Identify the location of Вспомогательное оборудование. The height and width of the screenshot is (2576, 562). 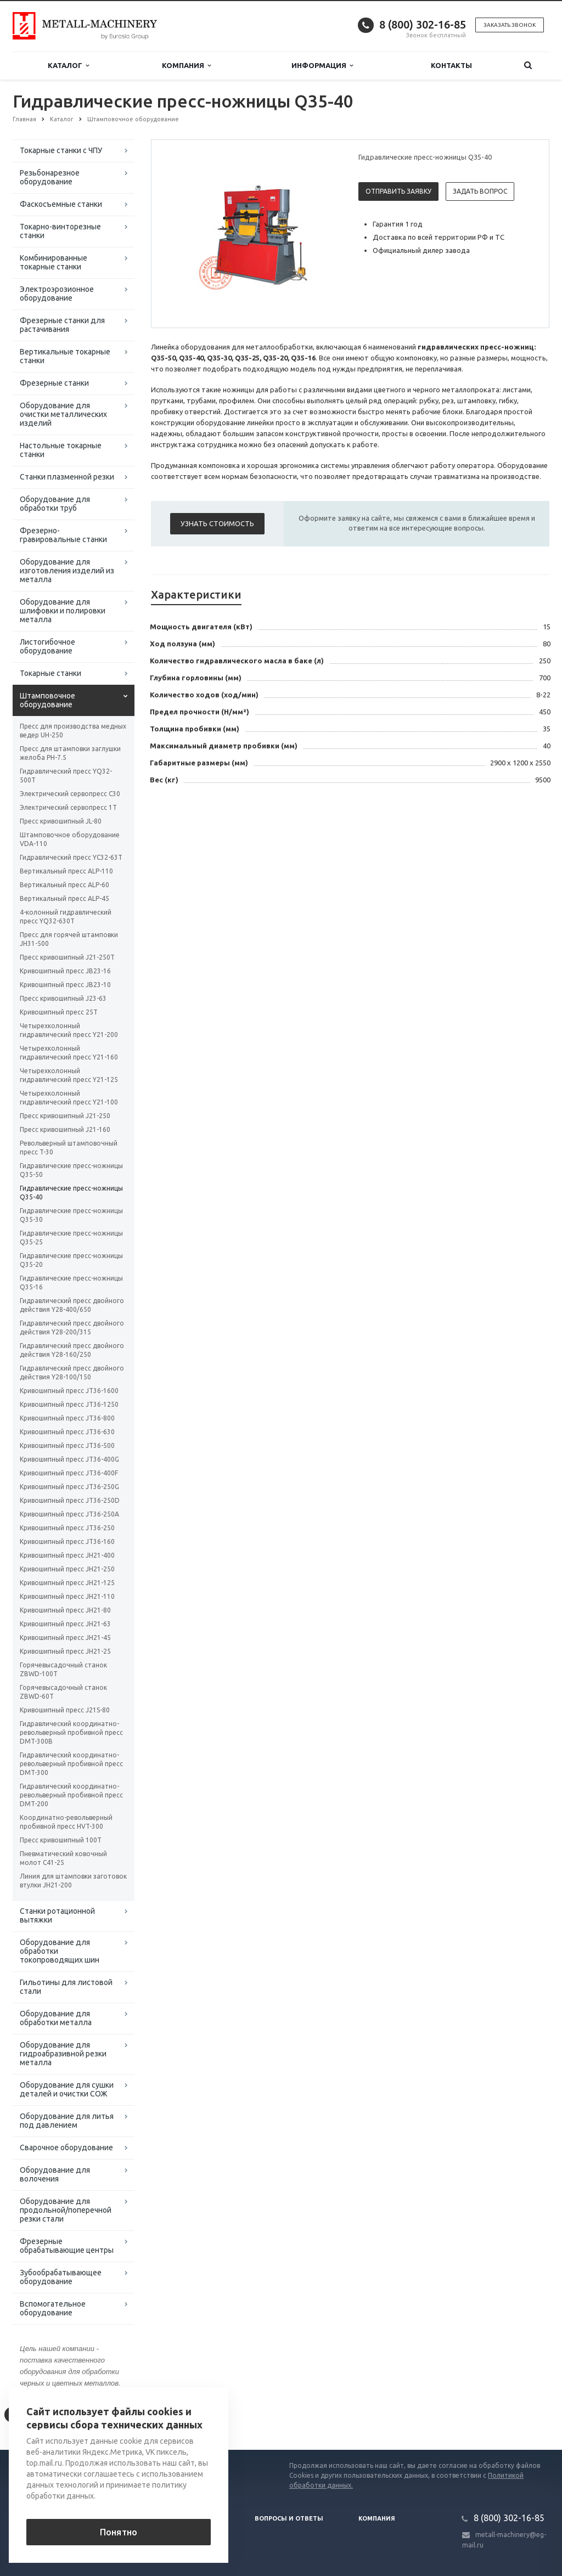
(53, 2308).